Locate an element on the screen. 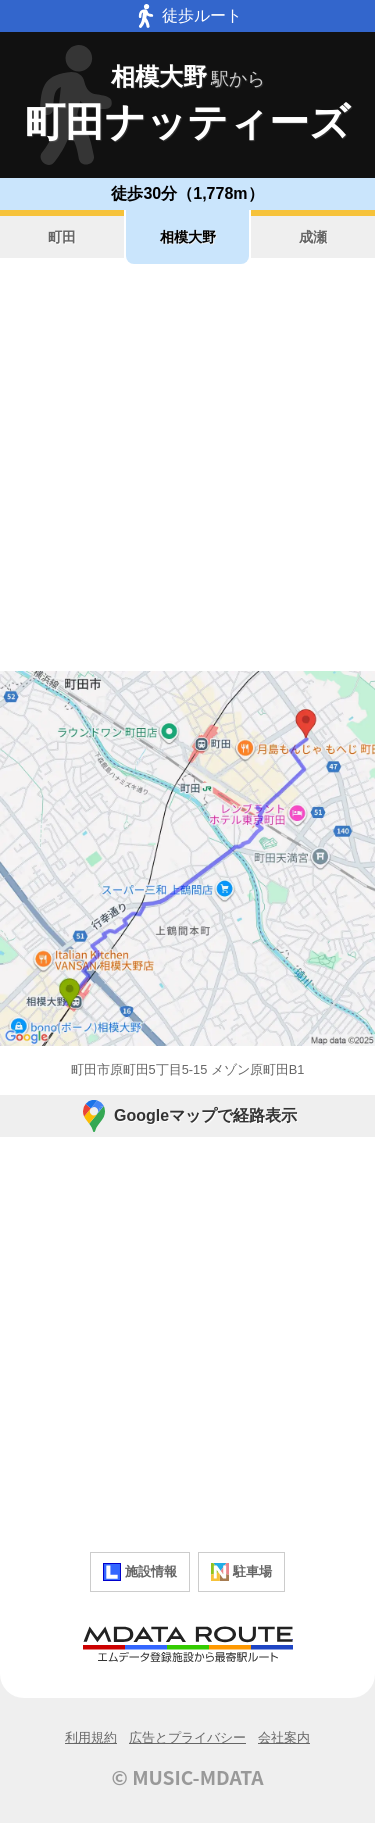 Image resolution: width=375 pixels, height=1823 pixels. © MUSIC-MDATA is located at coordinates (188, 1777).